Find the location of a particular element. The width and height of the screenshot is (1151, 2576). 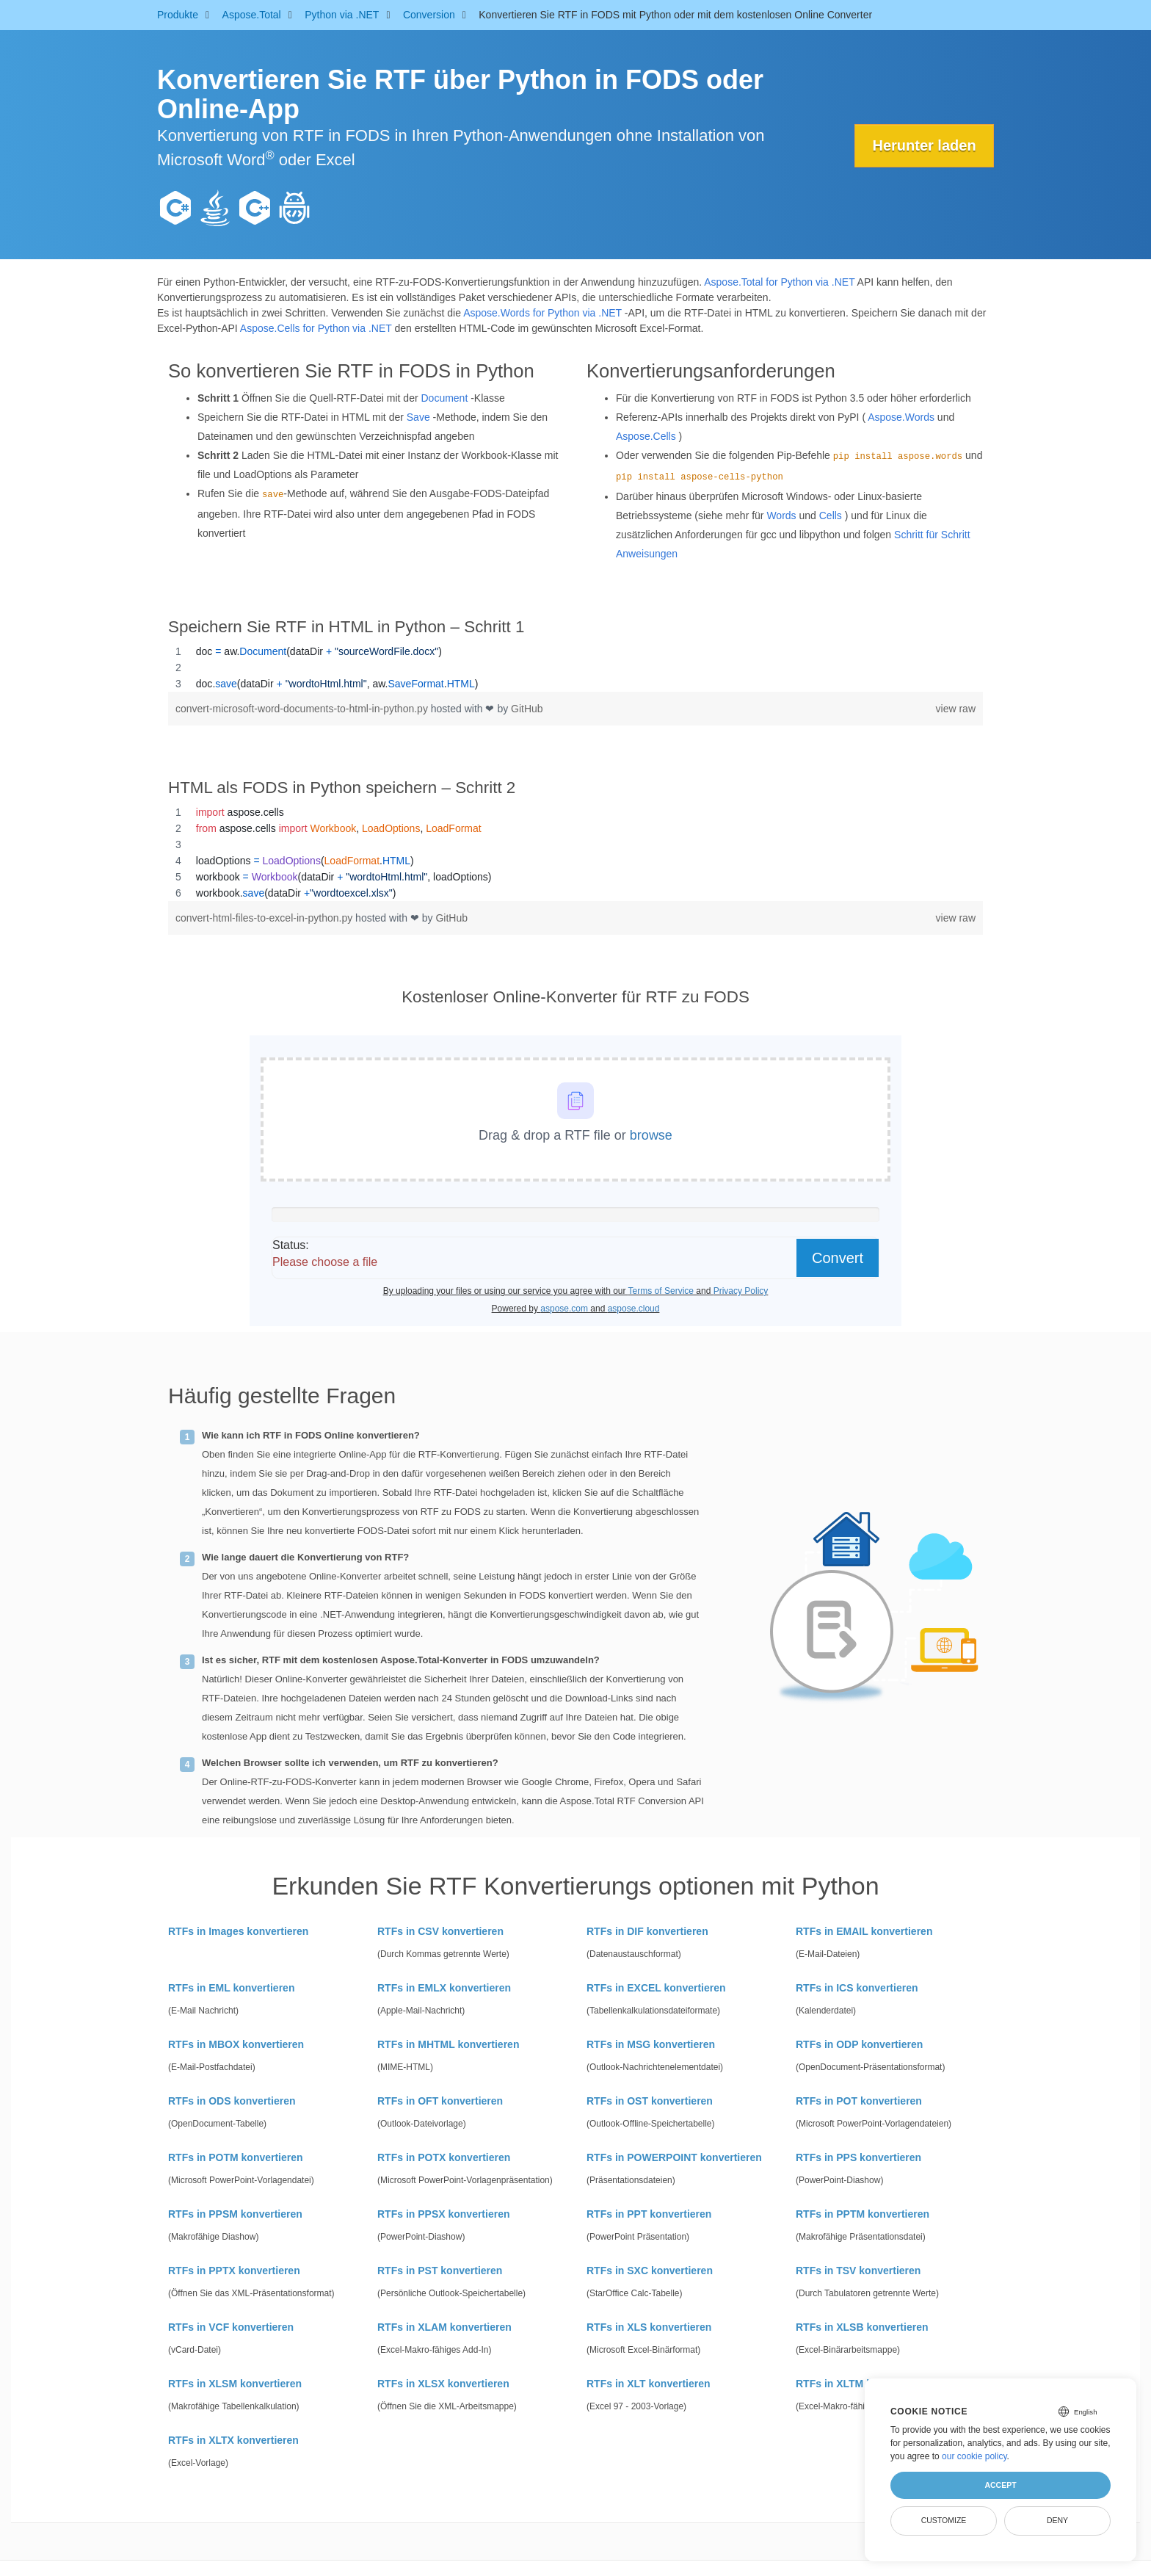

RTFs in POTX konvertieren is located at coordinates (443, 2157).